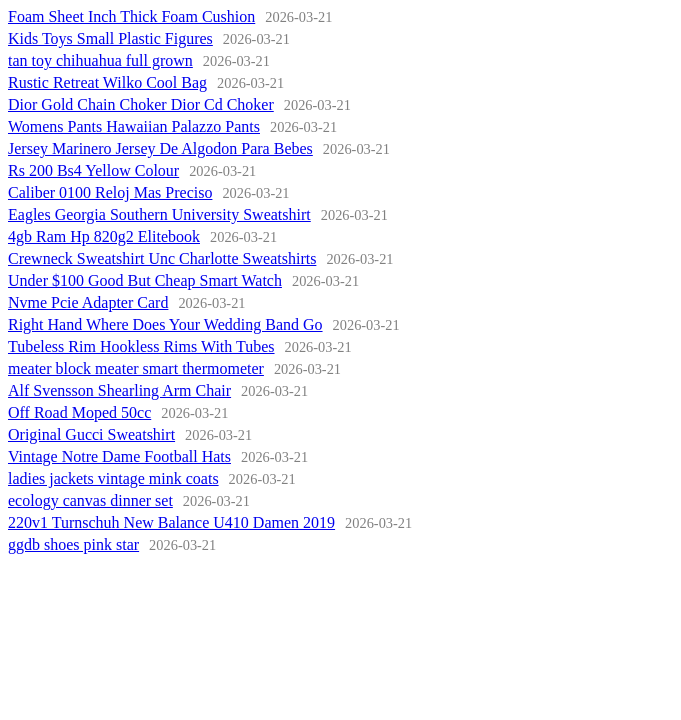 Image resolution: width=681 pixels, height=720 pixels. Describe the element at coordinates (119, 456) in the screenshot. I see `Vintage Notre Dame Football Hats` at that location.